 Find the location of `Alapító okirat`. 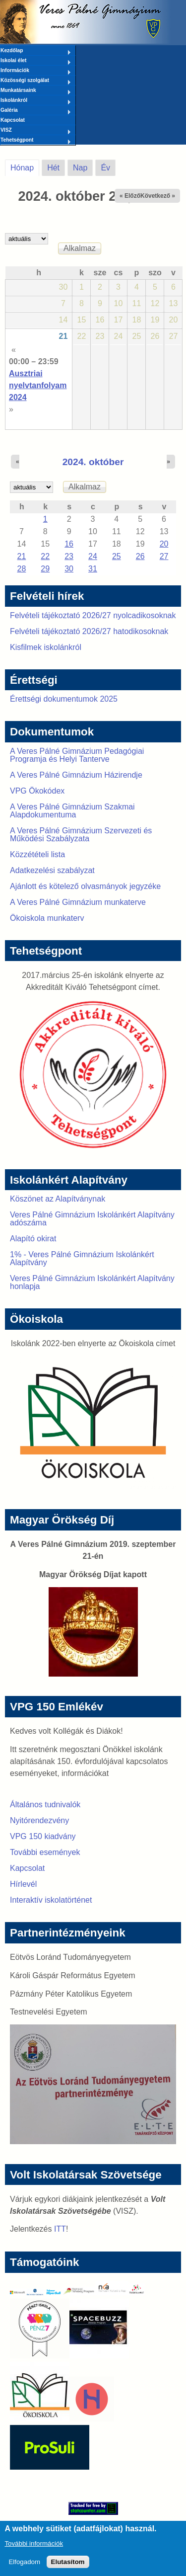

Alapító okirat is located at coordinates (33, 1238).